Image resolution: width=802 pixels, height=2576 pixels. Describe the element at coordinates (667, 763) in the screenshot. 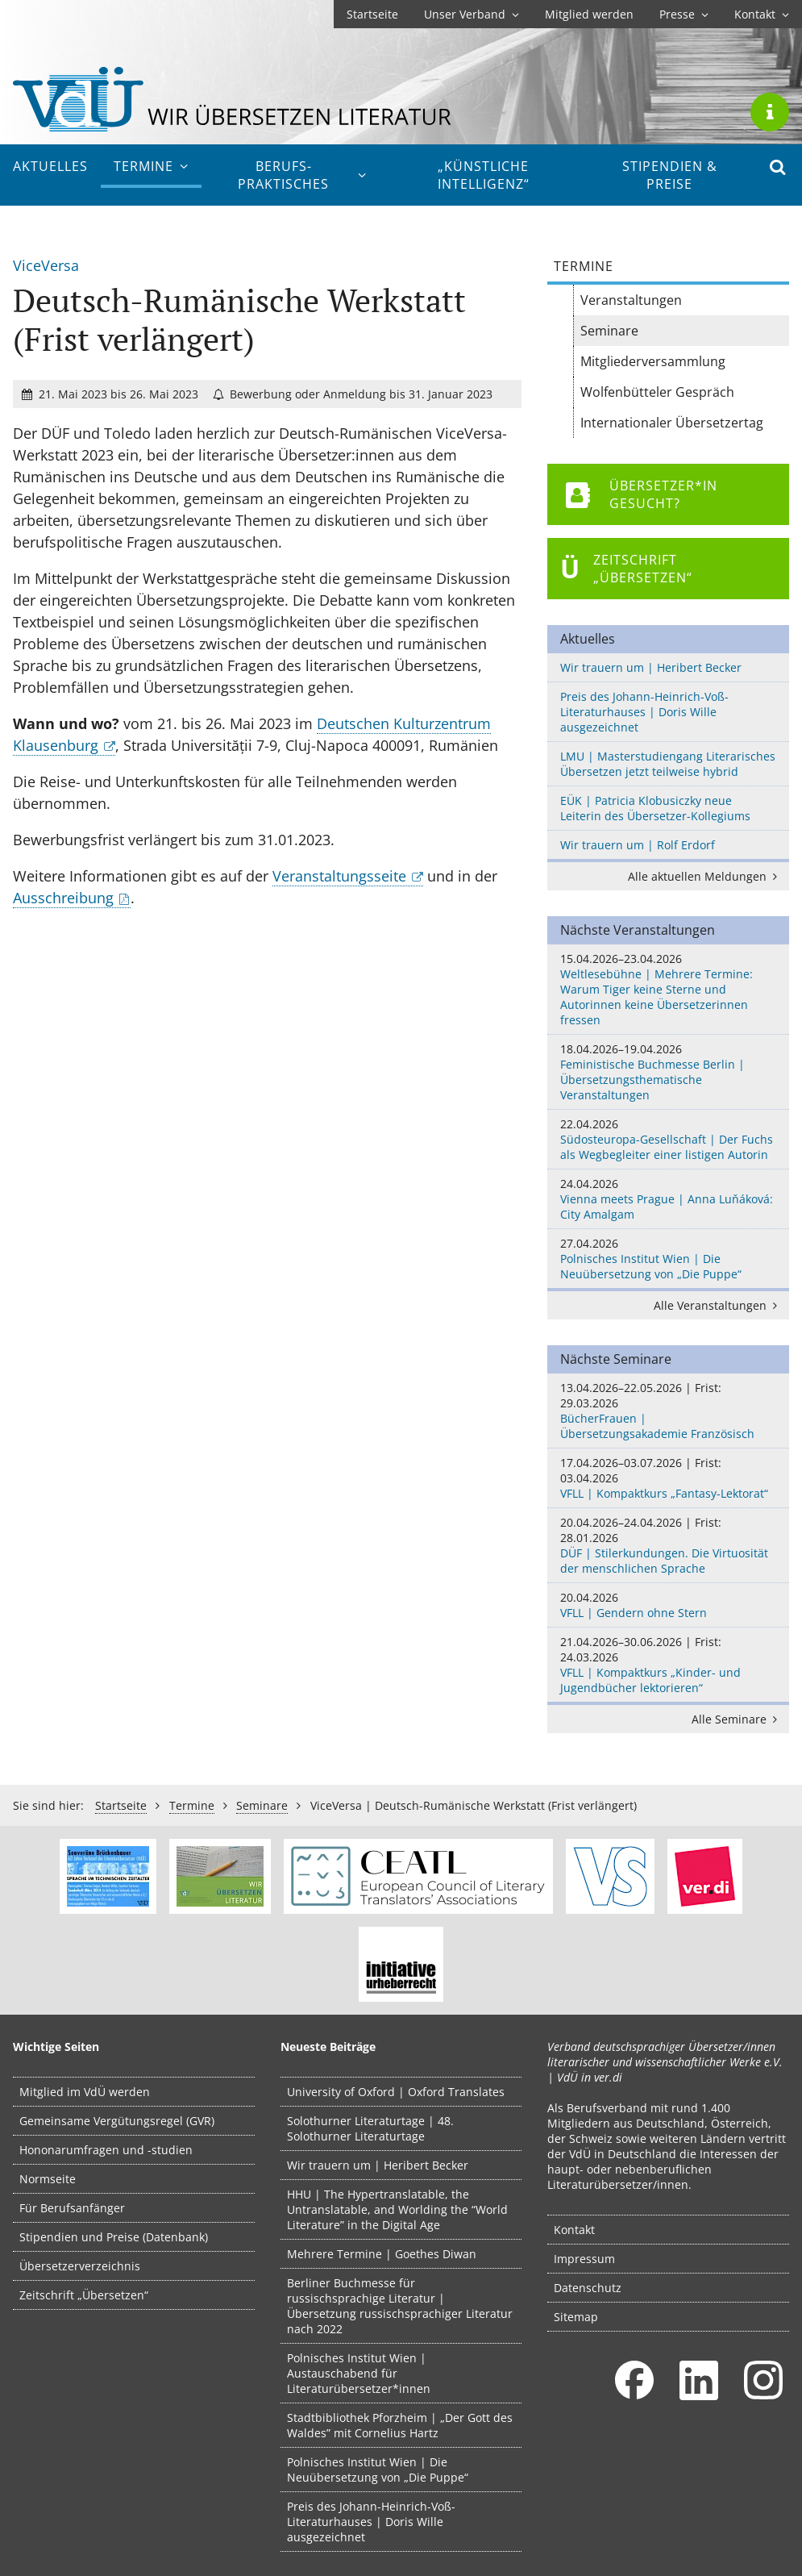

I see `LMU | Masterstudiengang Literarisches Übersetzen jetzt teilweise hybrid` at that location.